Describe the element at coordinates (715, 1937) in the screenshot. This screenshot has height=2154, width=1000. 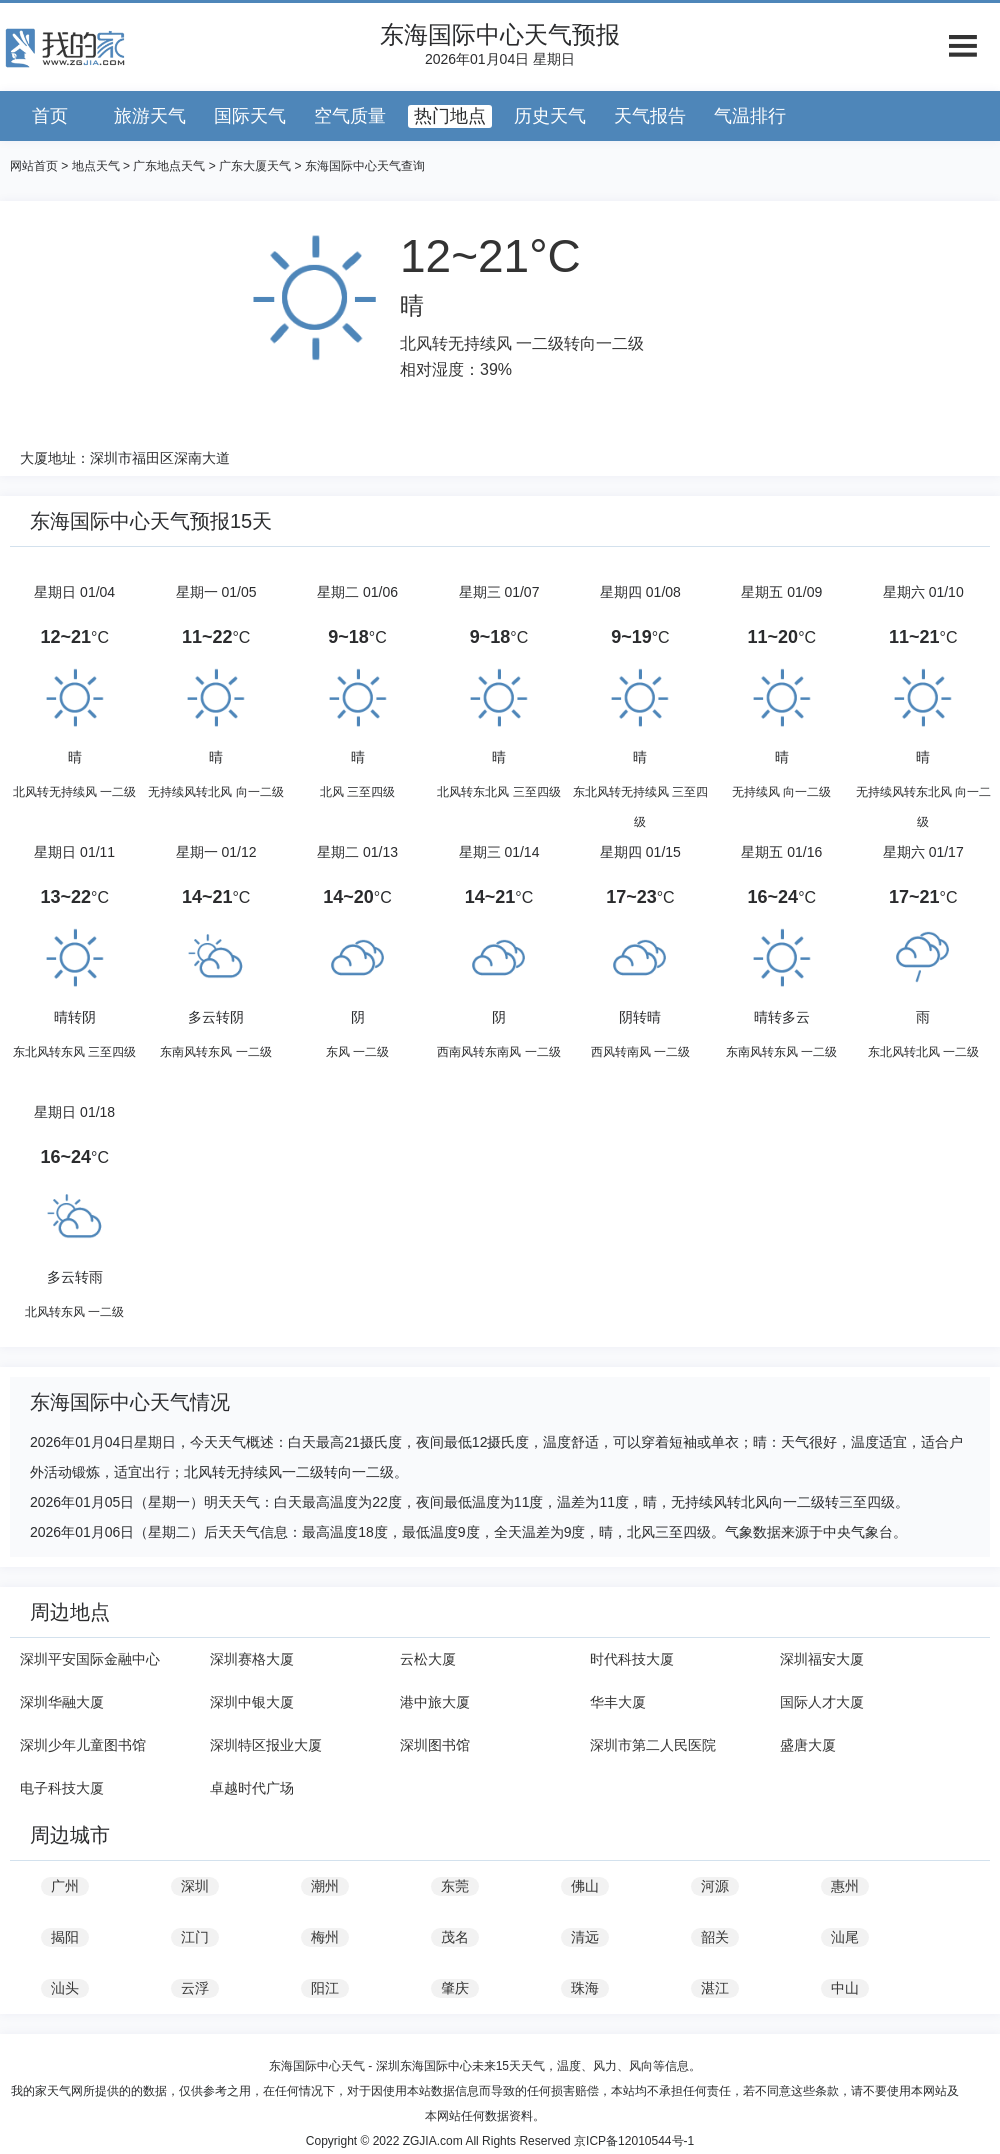
I see `韶关` at that location.